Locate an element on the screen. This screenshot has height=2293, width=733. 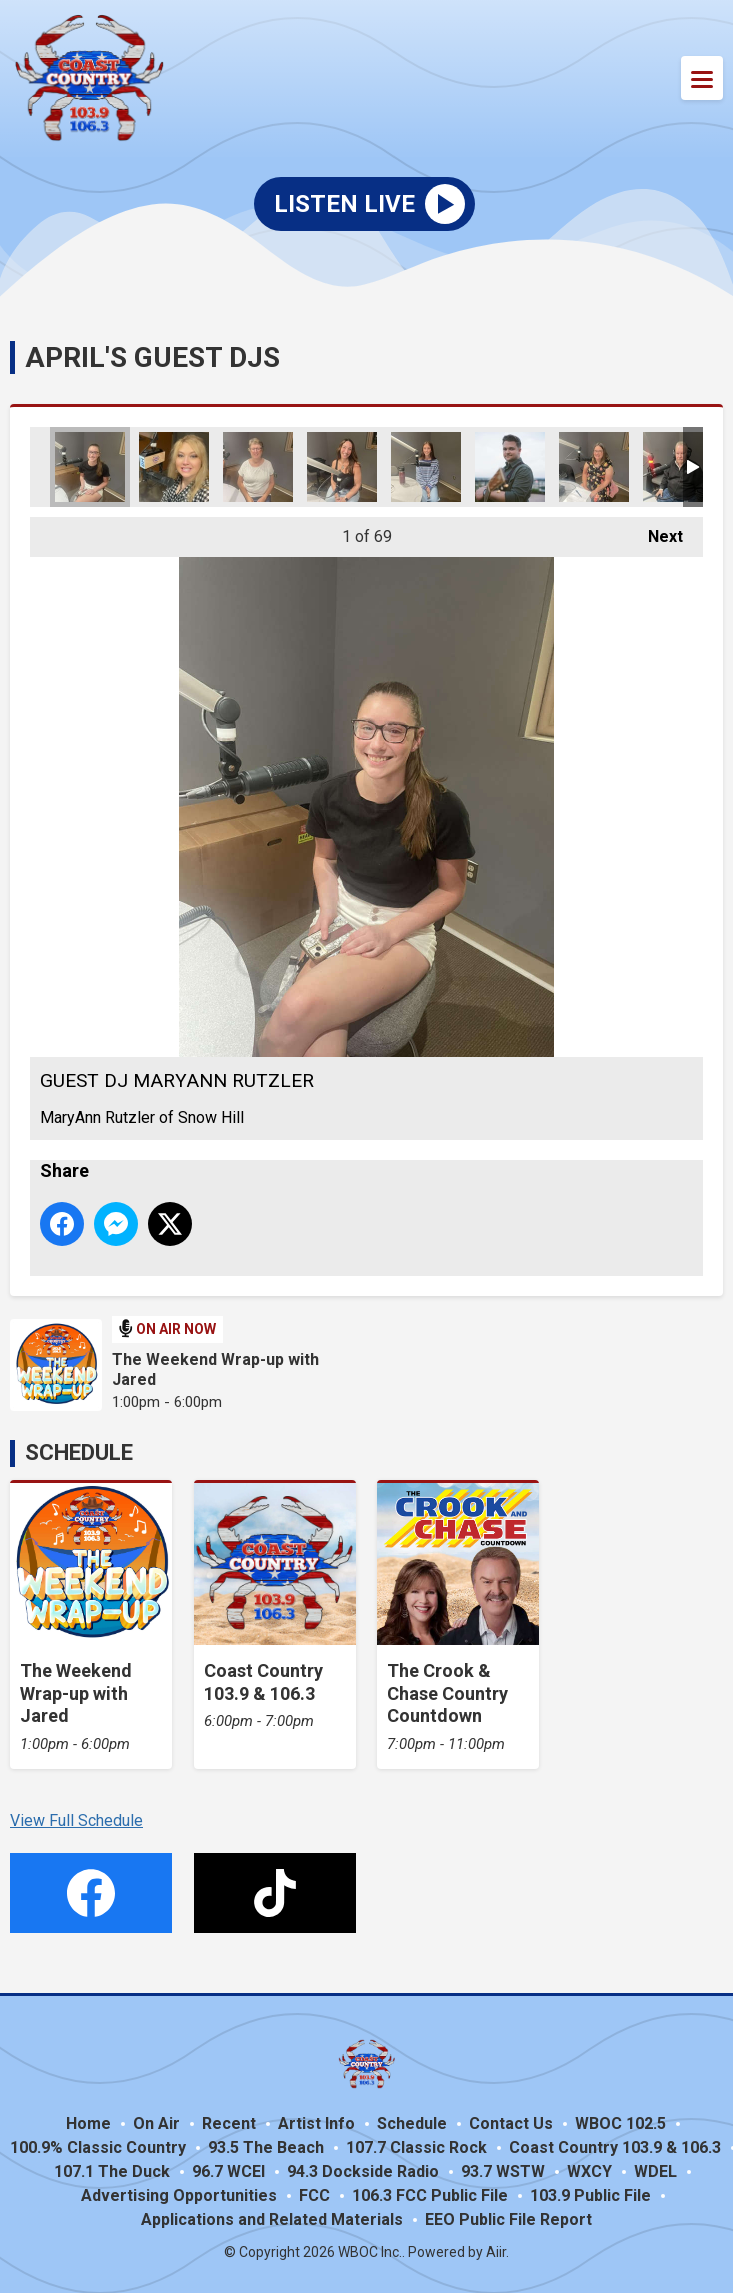
GUEST DJ ANDIE HESS WSW is located at coordinates (594, 467).